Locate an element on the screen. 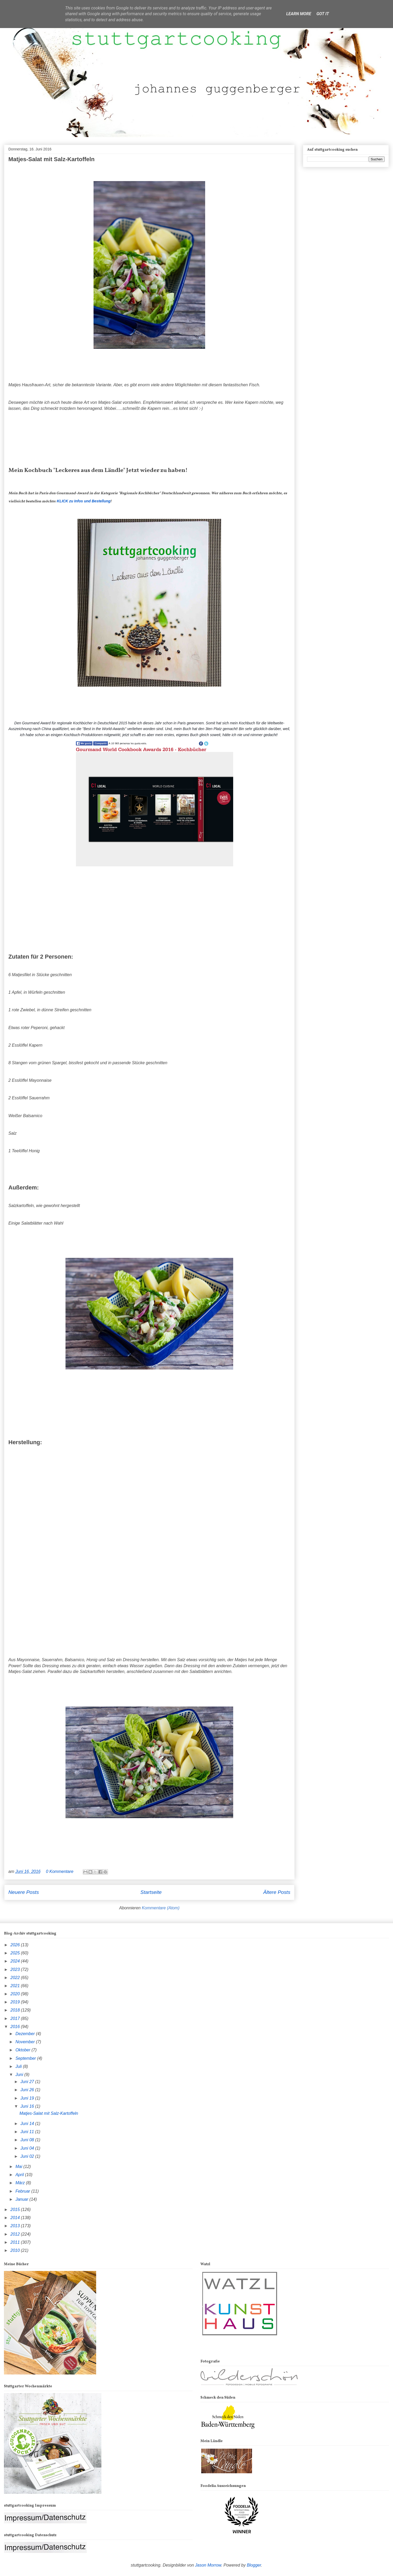 This screenshot has width=393, height=2576. Juni 11 is located at coordinates (27, 2131).